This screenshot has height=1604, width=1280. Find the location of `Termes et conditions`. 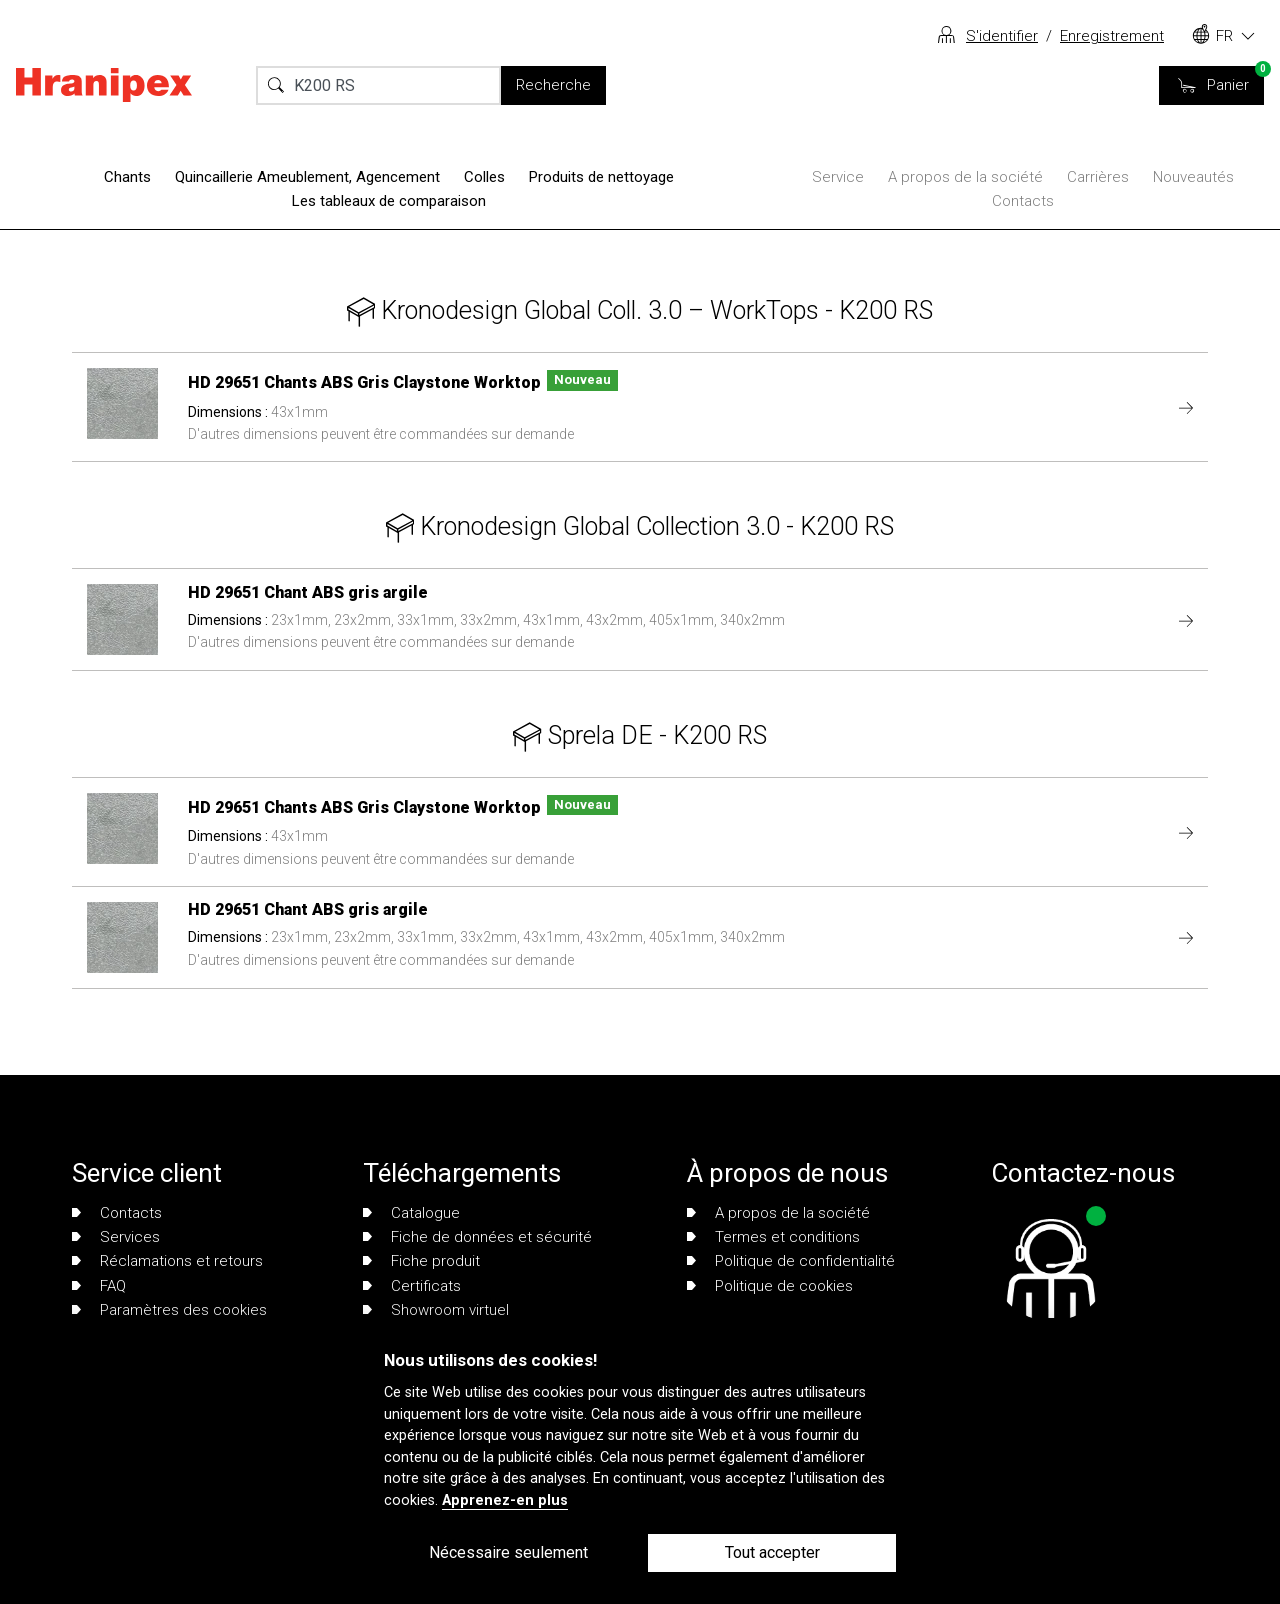

Termes et conditions is located at coordinates (773, 1237).